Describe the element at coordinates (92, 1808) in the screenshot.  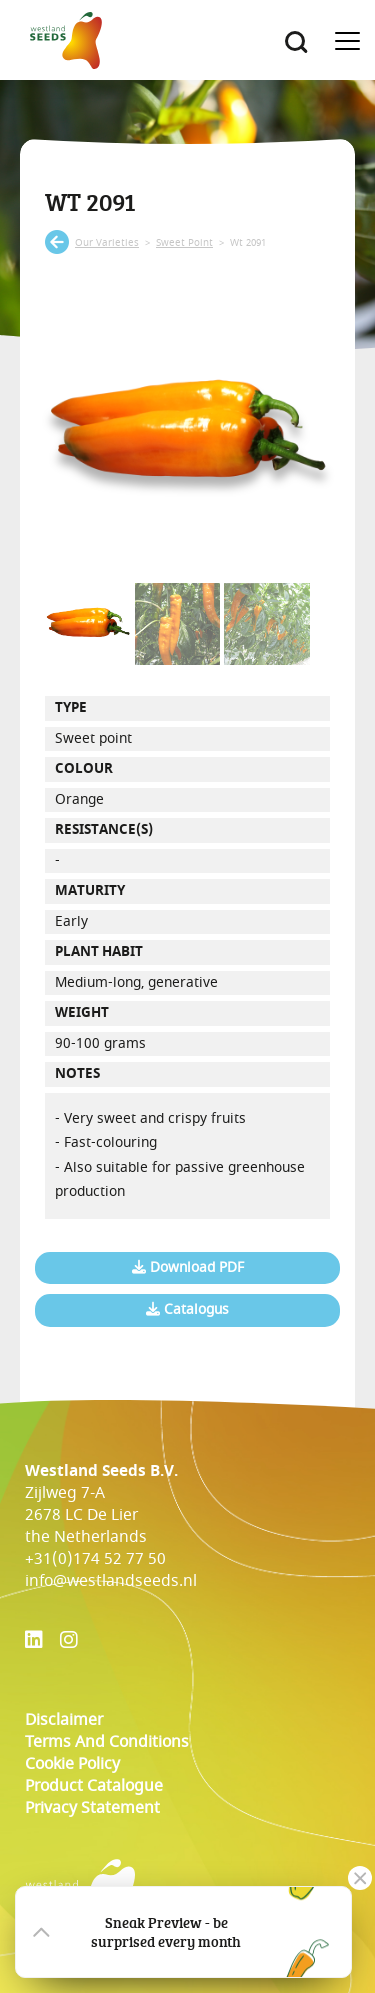
I see `Privacy Statement` at that location.